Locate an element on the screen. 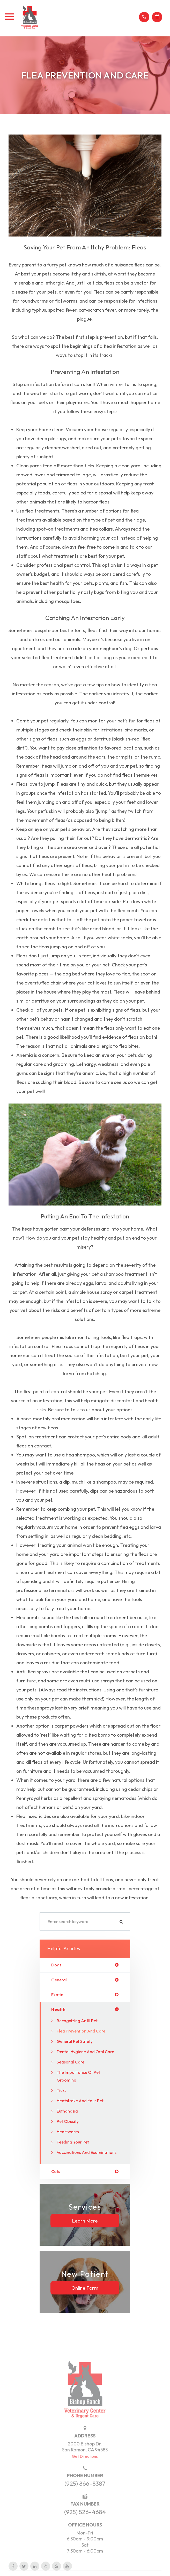  cats is located at coordinates (55, 2171).